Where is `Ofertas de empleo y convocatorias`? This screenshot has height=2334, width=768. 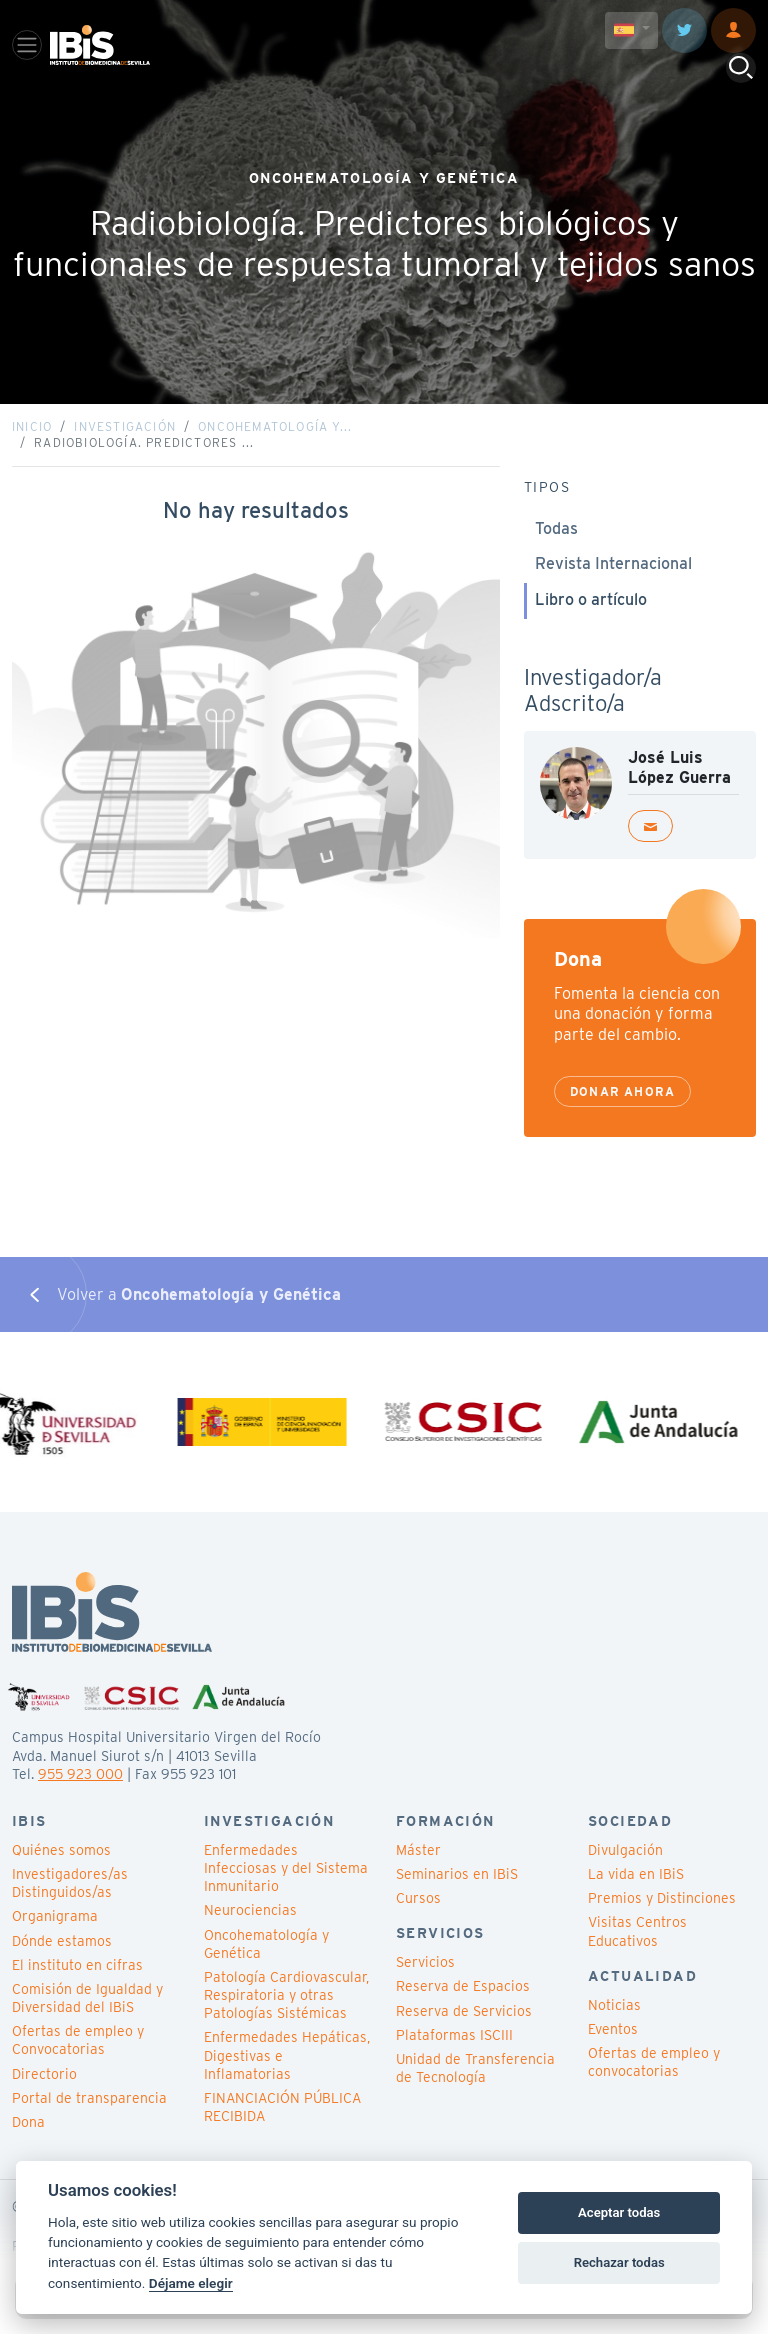
Ofertas de empleo y convocatorias is located at coordinates (654, 2062).